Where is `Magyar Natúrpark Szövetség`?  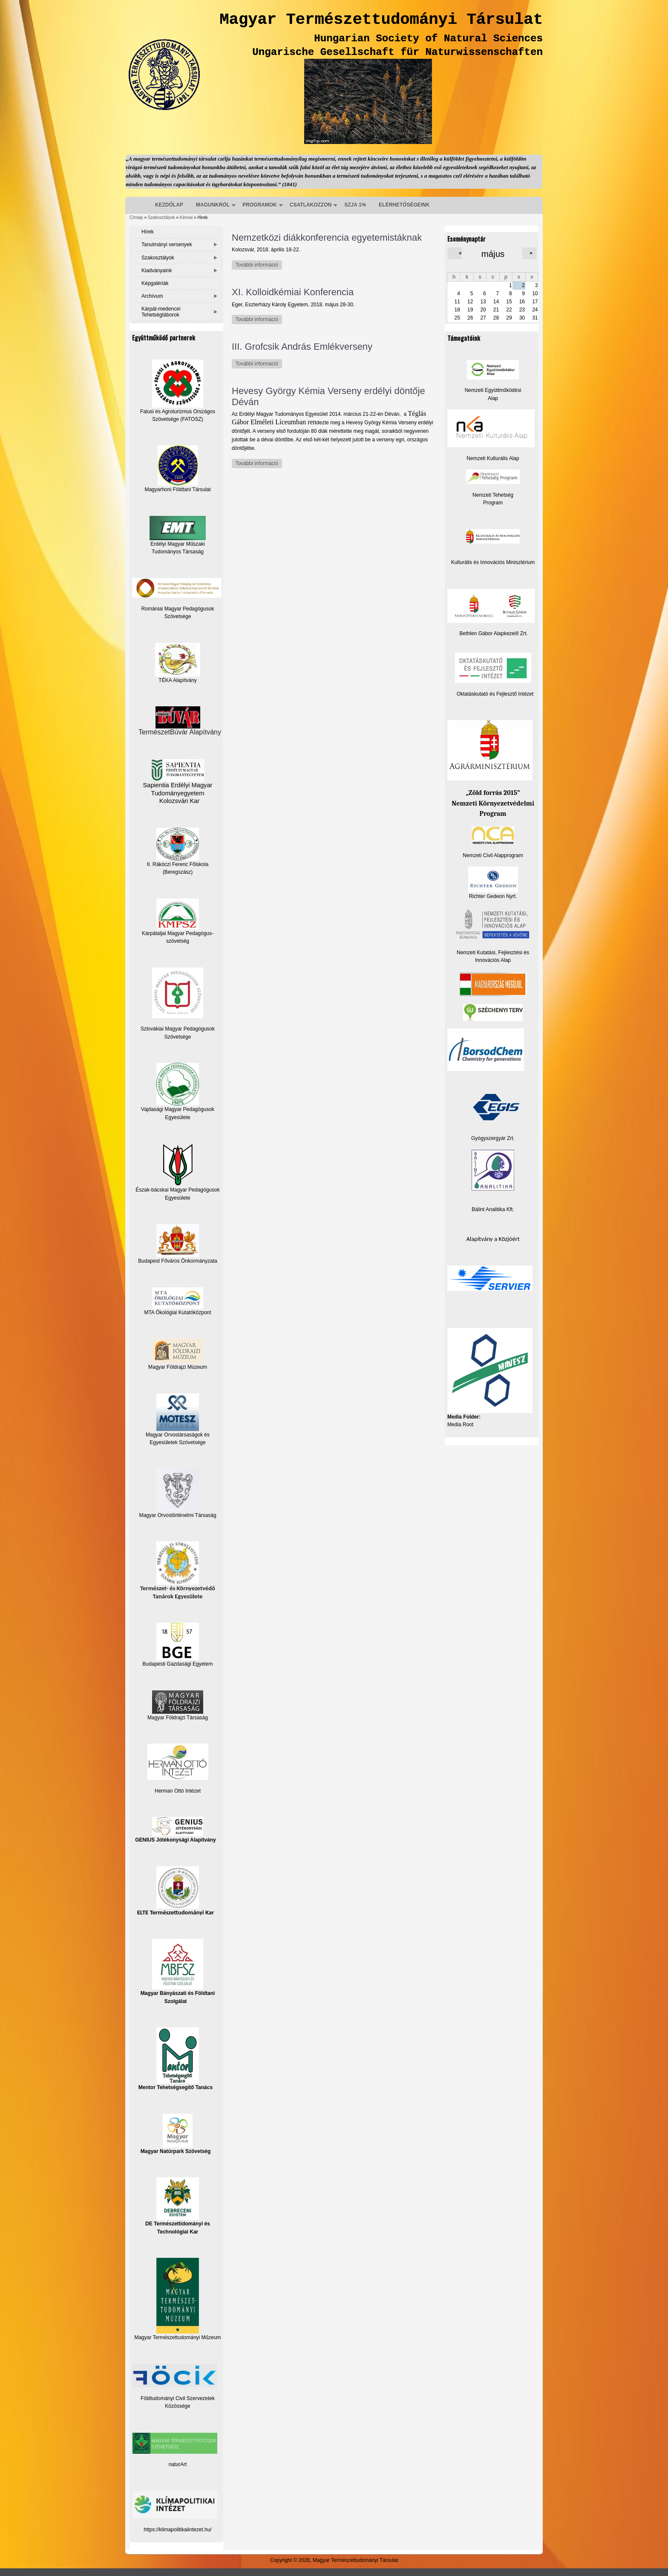 Magyar Natúrpark Szövetség is located at coordinates (176, 2134).